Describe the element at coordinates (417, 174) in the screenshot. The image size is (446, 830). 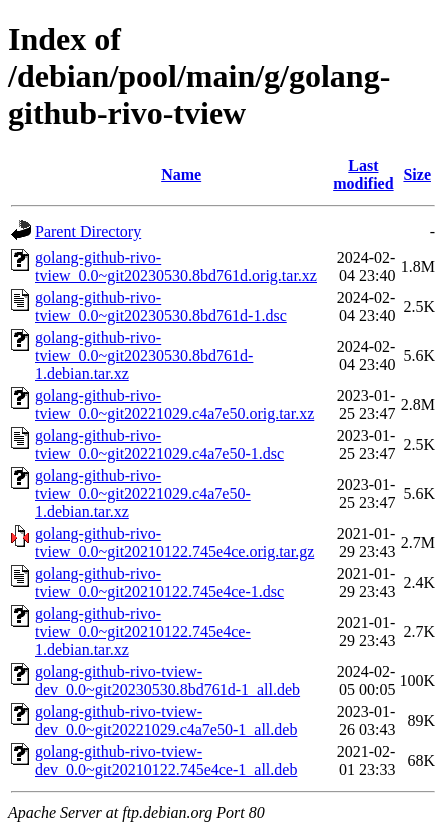
I see `Size` at that location.